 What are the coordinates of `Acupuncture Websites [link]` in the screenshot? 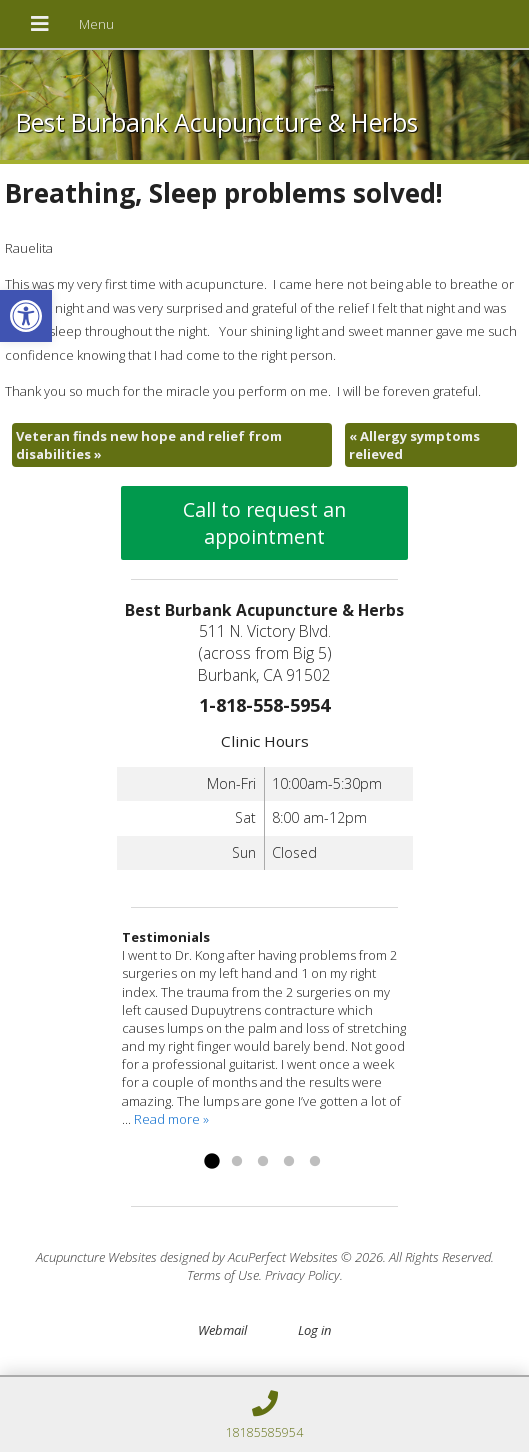 It's located at (96, 1257).